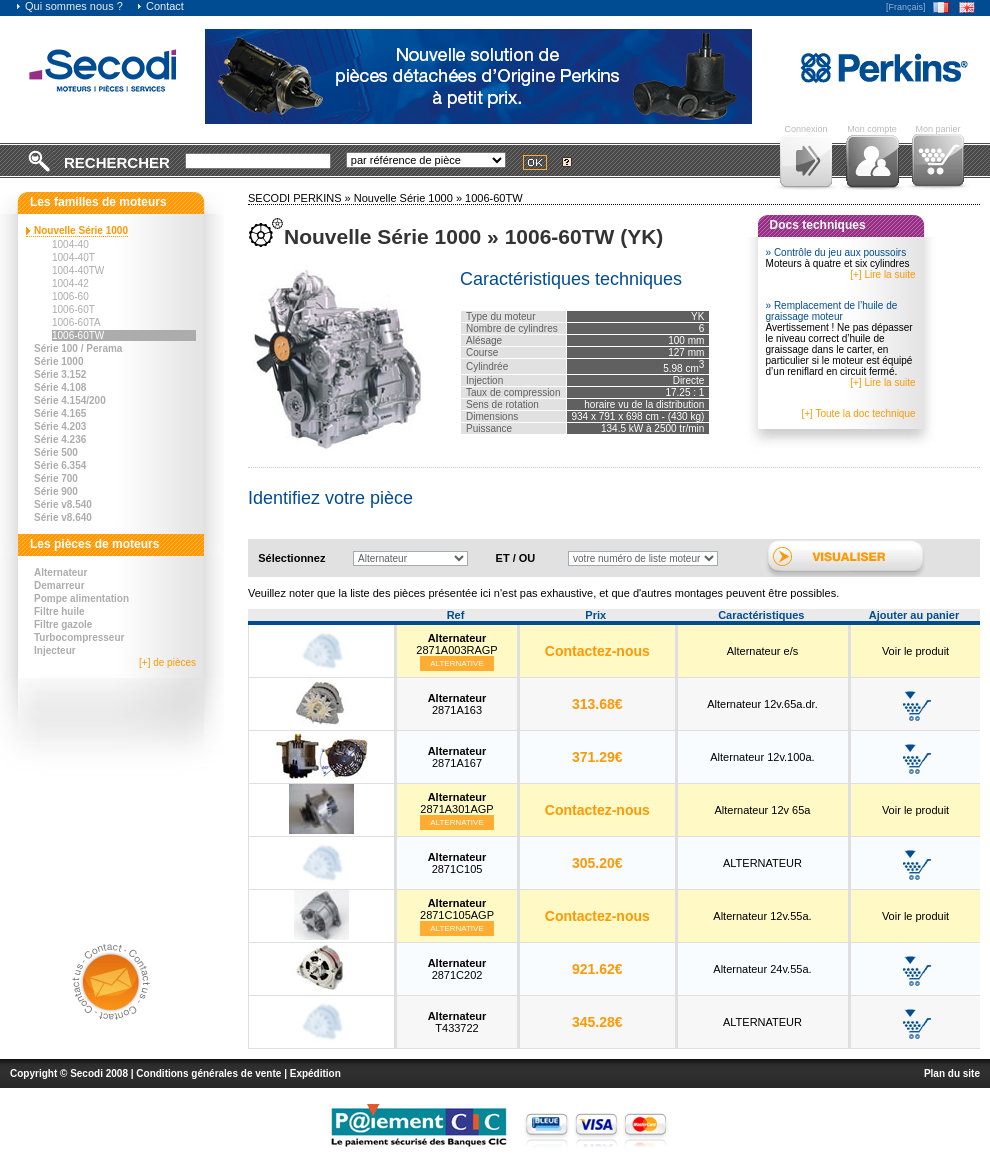 The image size is (990, 1159). Describe the element at coordinates (73, 309) in the screenshot. I see `1006-60T` at that location.